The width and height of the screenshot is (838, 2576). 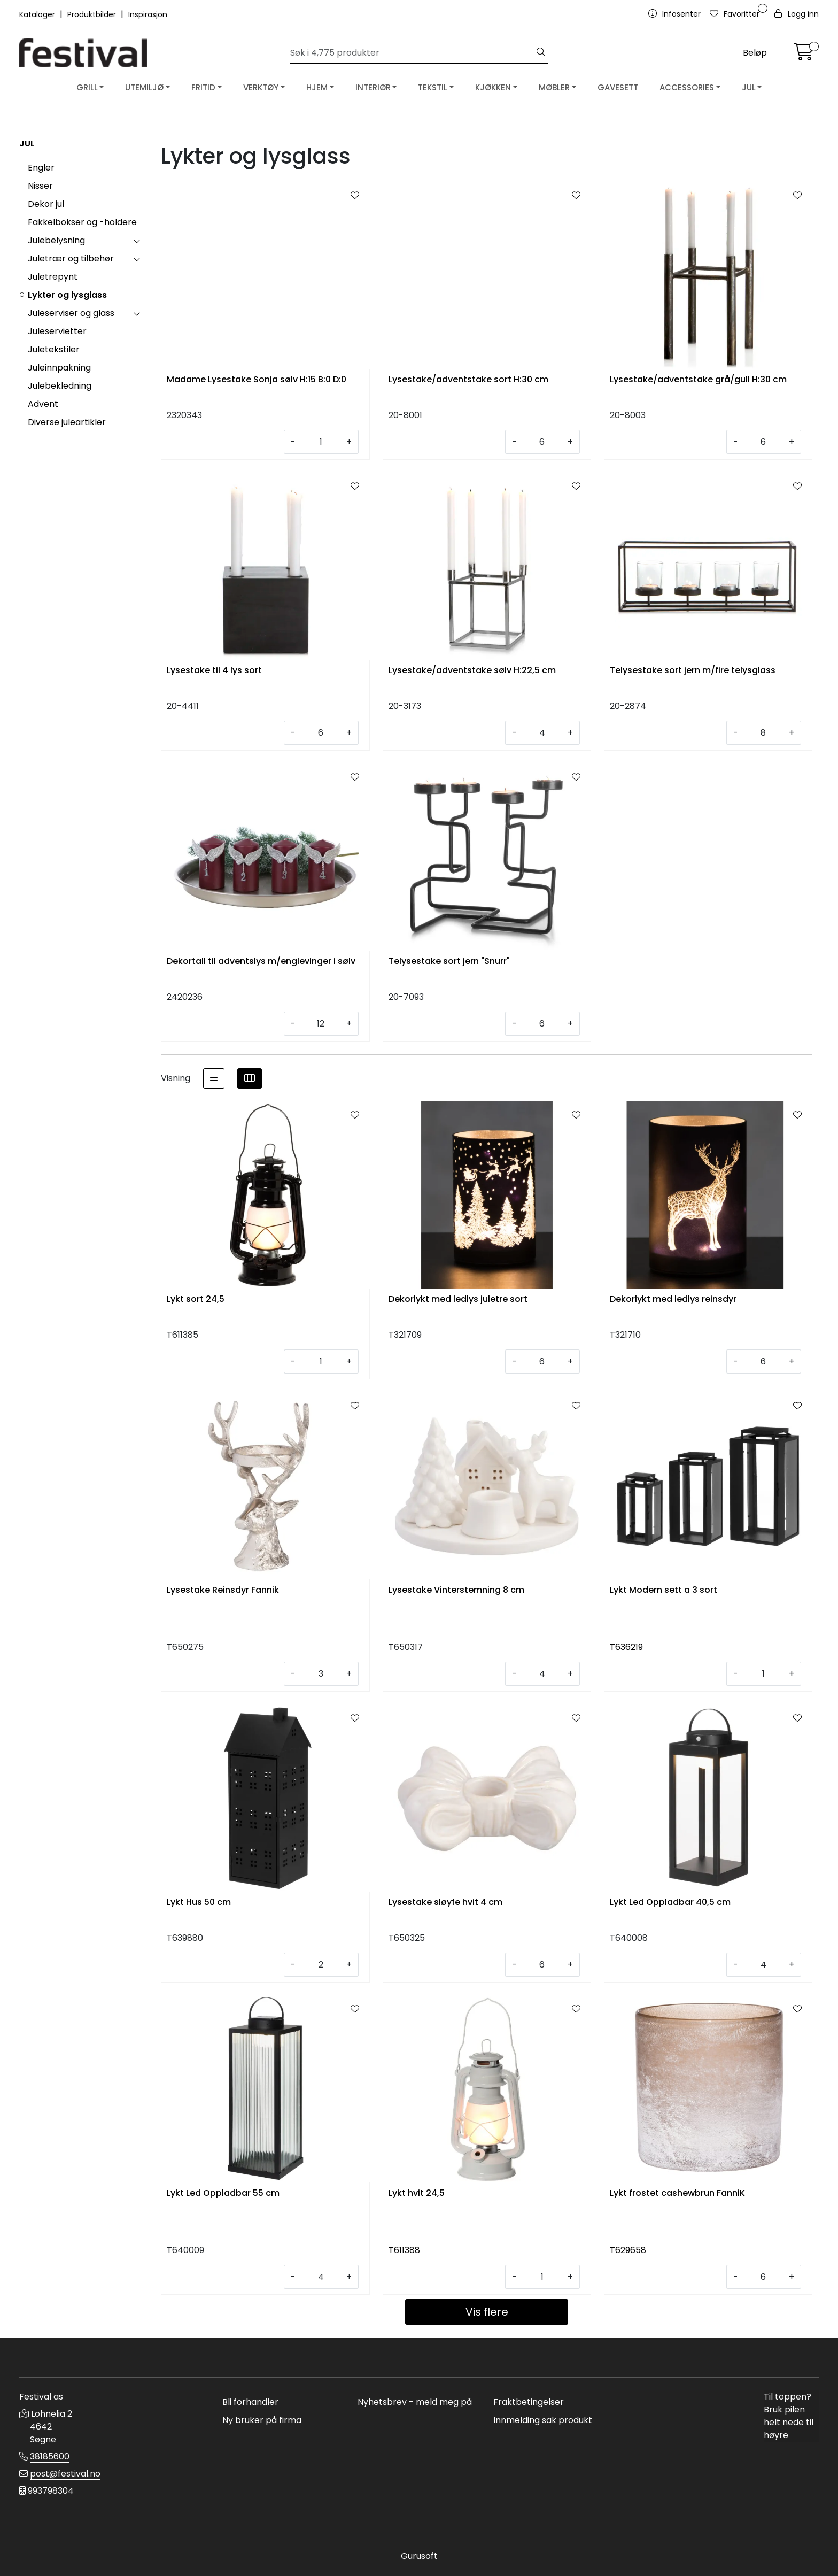 I want to click on Lykt Led Oppladbar 40,5 cm, so click(x=670, y=1902).